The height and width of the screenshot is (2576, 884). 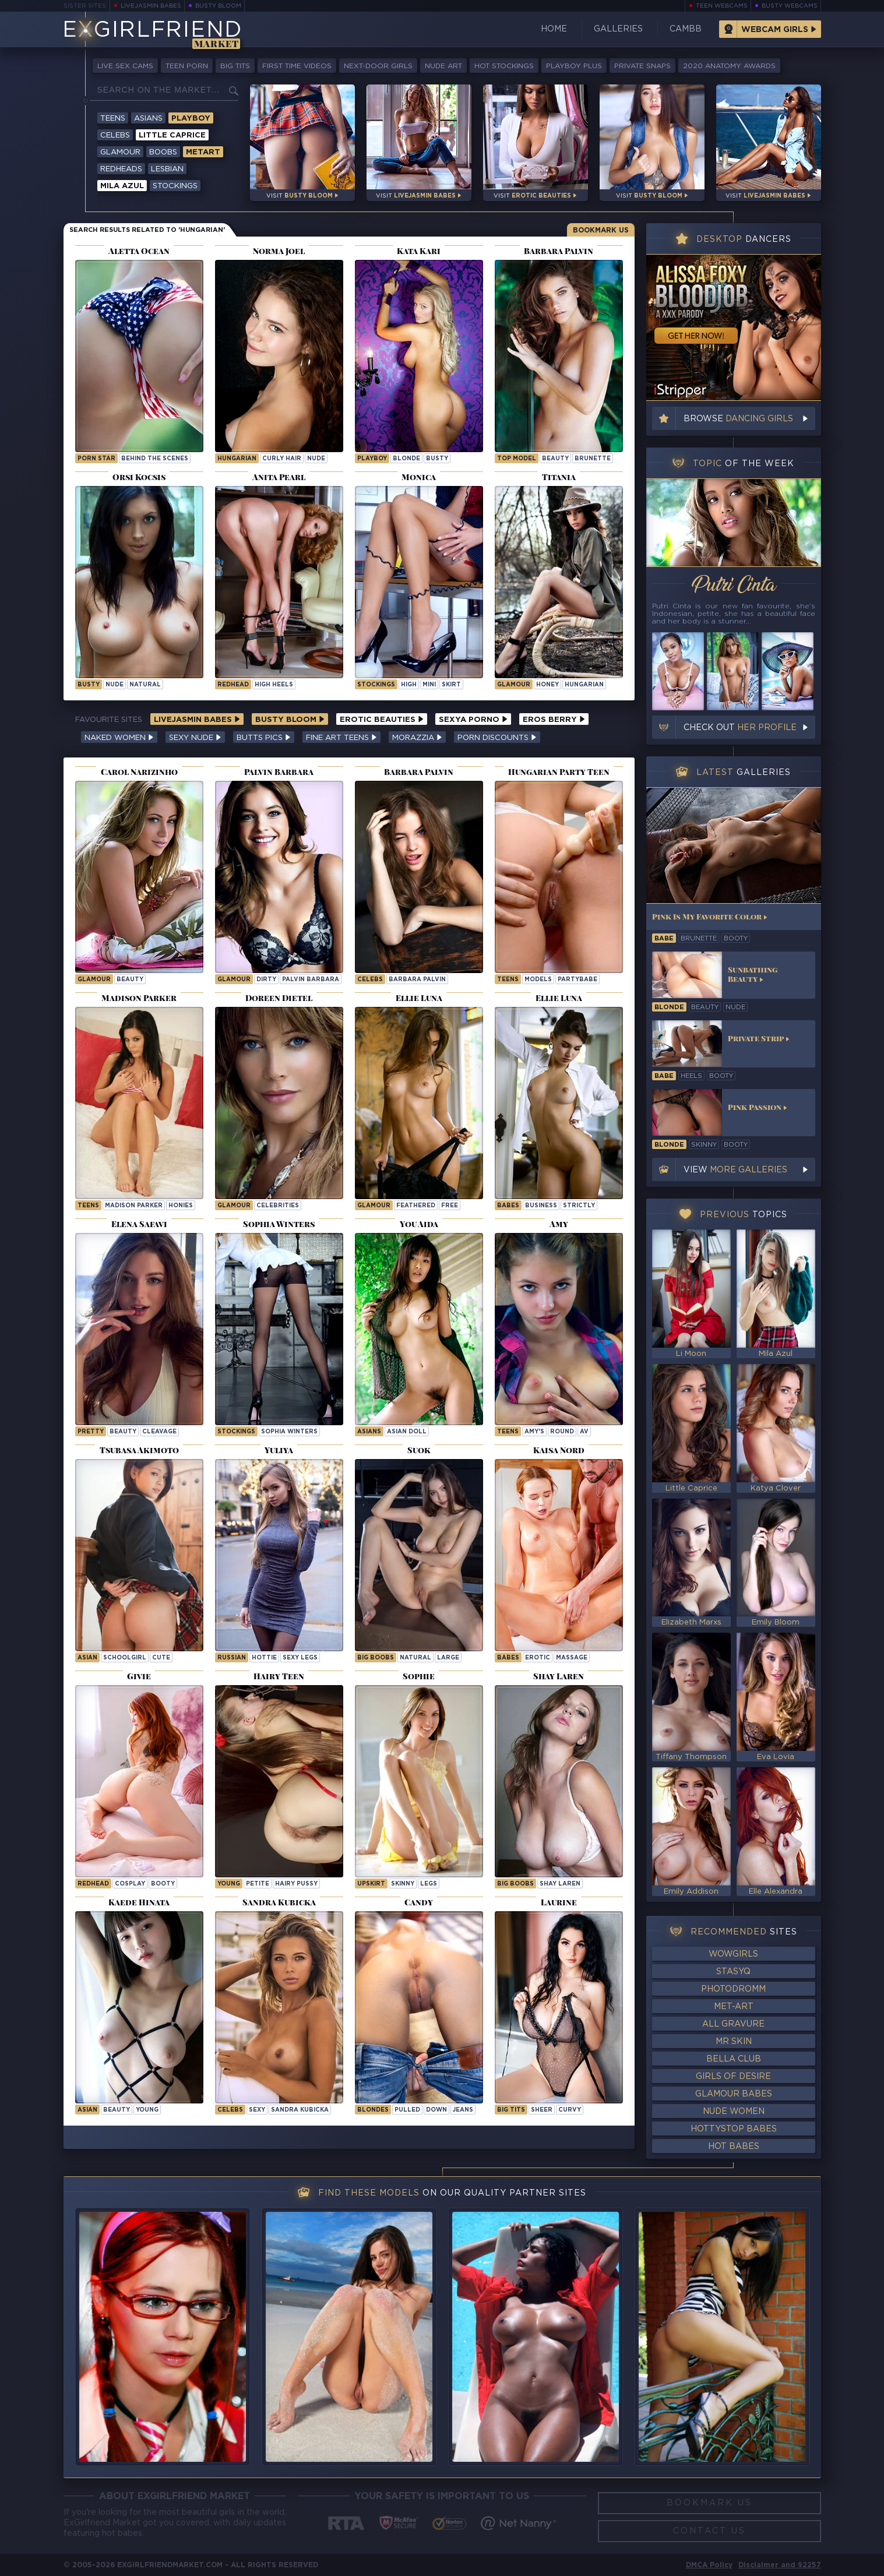 What do you see at coordinates (124, 1658) in the screenshot?
I see `schoolgirl` at bounding box center [124, 1658].